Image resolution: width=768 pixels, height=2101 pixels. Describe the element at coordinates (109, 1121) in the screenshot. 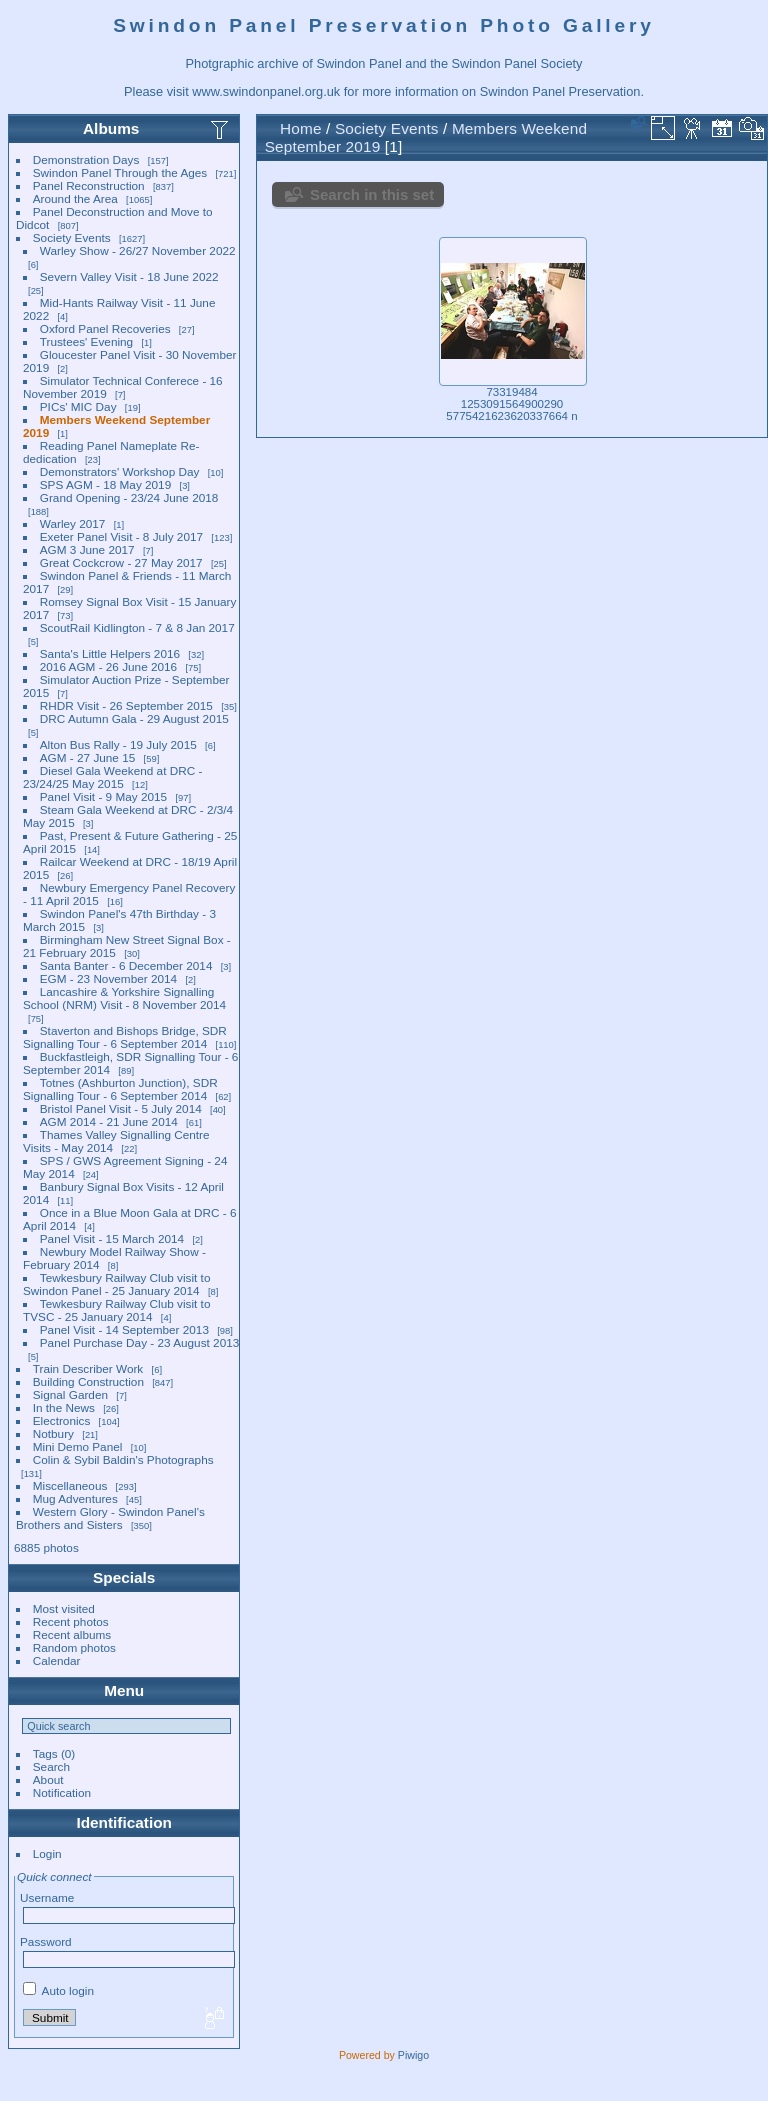

I see `AGM 2014 - 21 June 2014` at that location.